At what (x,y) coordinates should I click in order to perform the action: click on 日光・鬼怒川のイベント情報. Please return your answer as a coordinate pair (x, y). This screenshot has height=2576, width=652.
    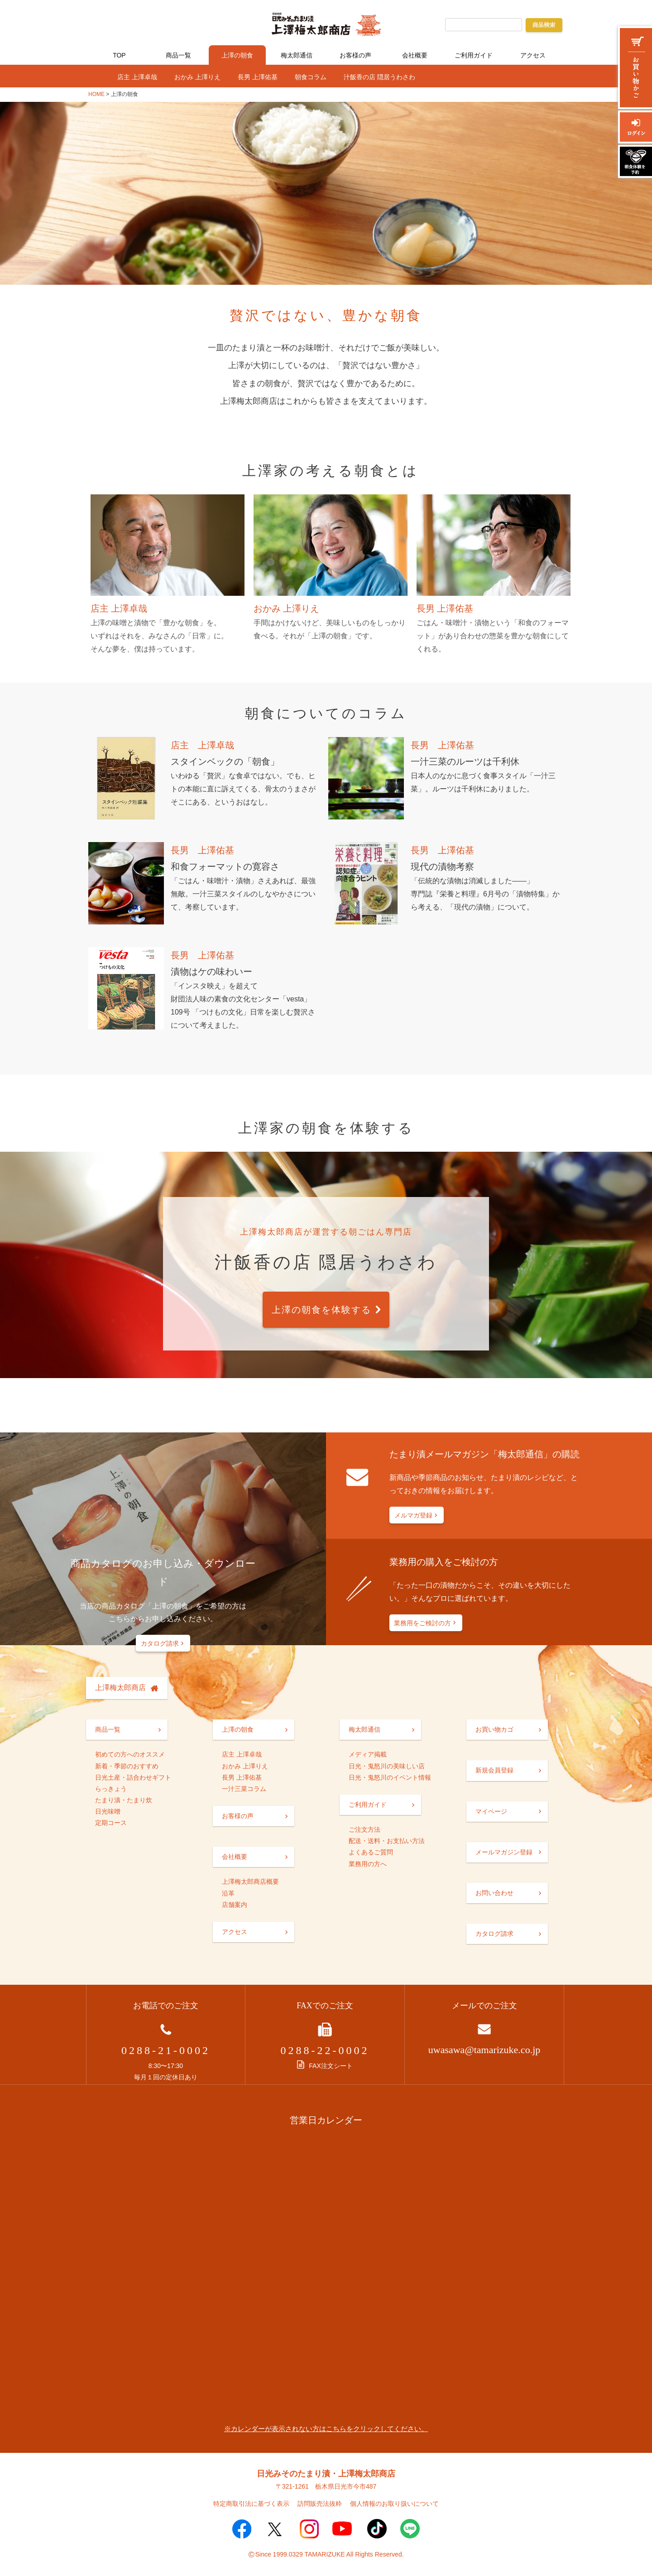
    Looking at the image, I should click on (390, 1777).